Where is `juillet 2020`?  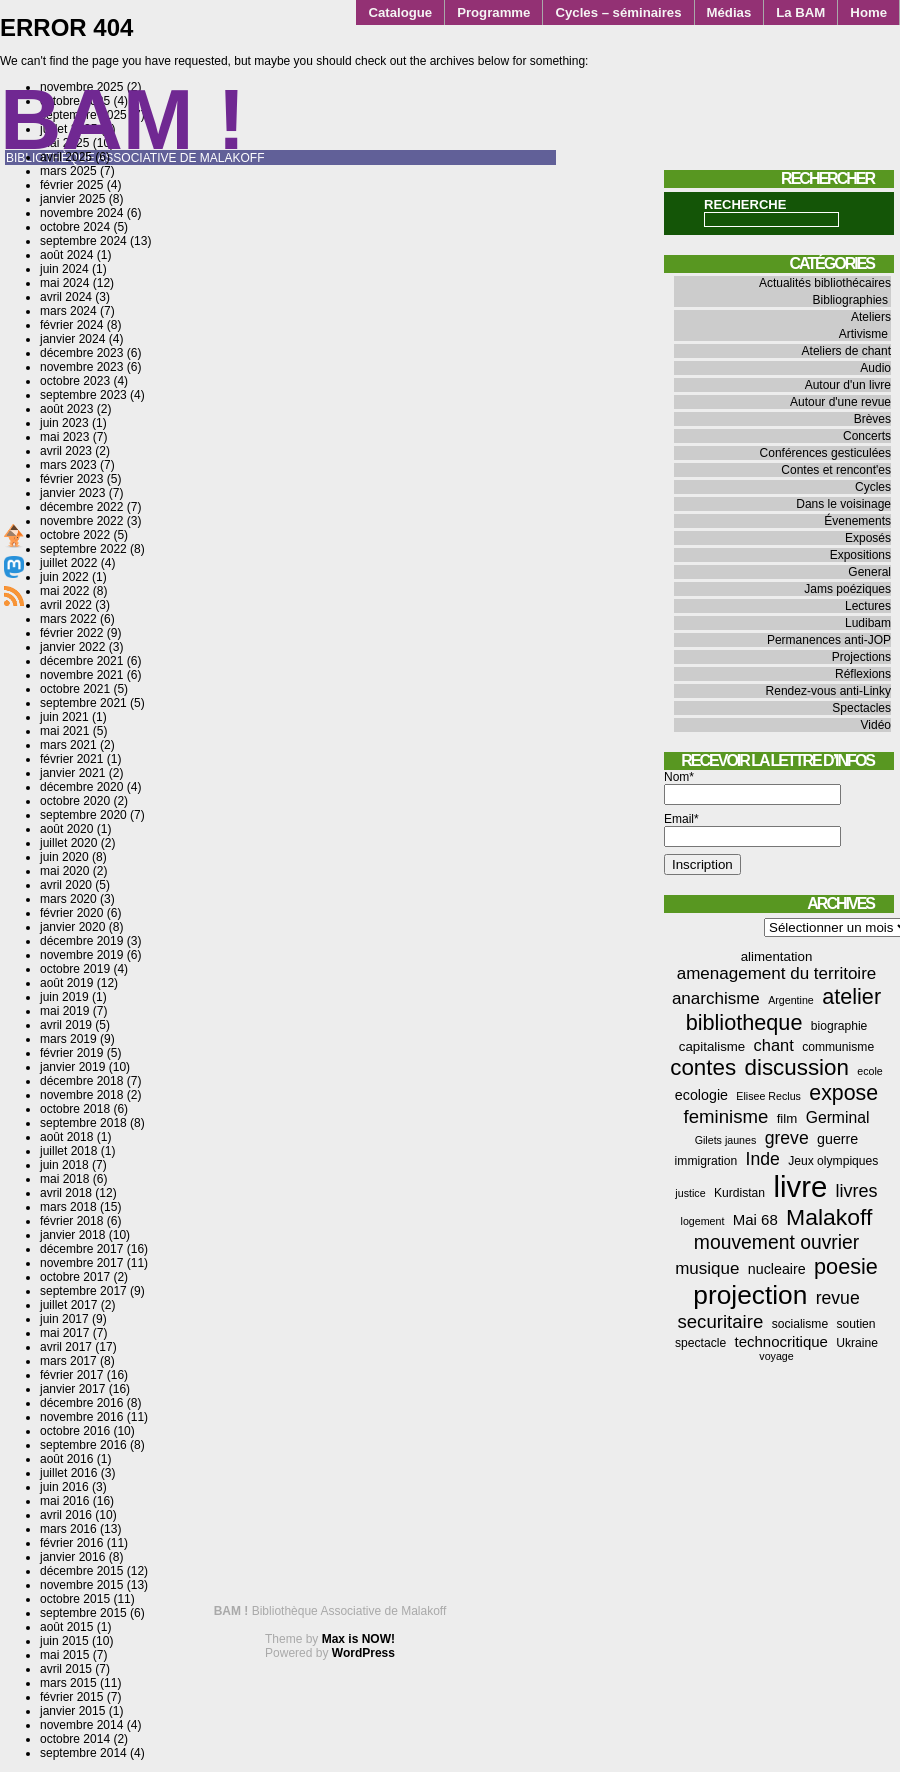
juillet 2020 is located at coordinates (68, 843).